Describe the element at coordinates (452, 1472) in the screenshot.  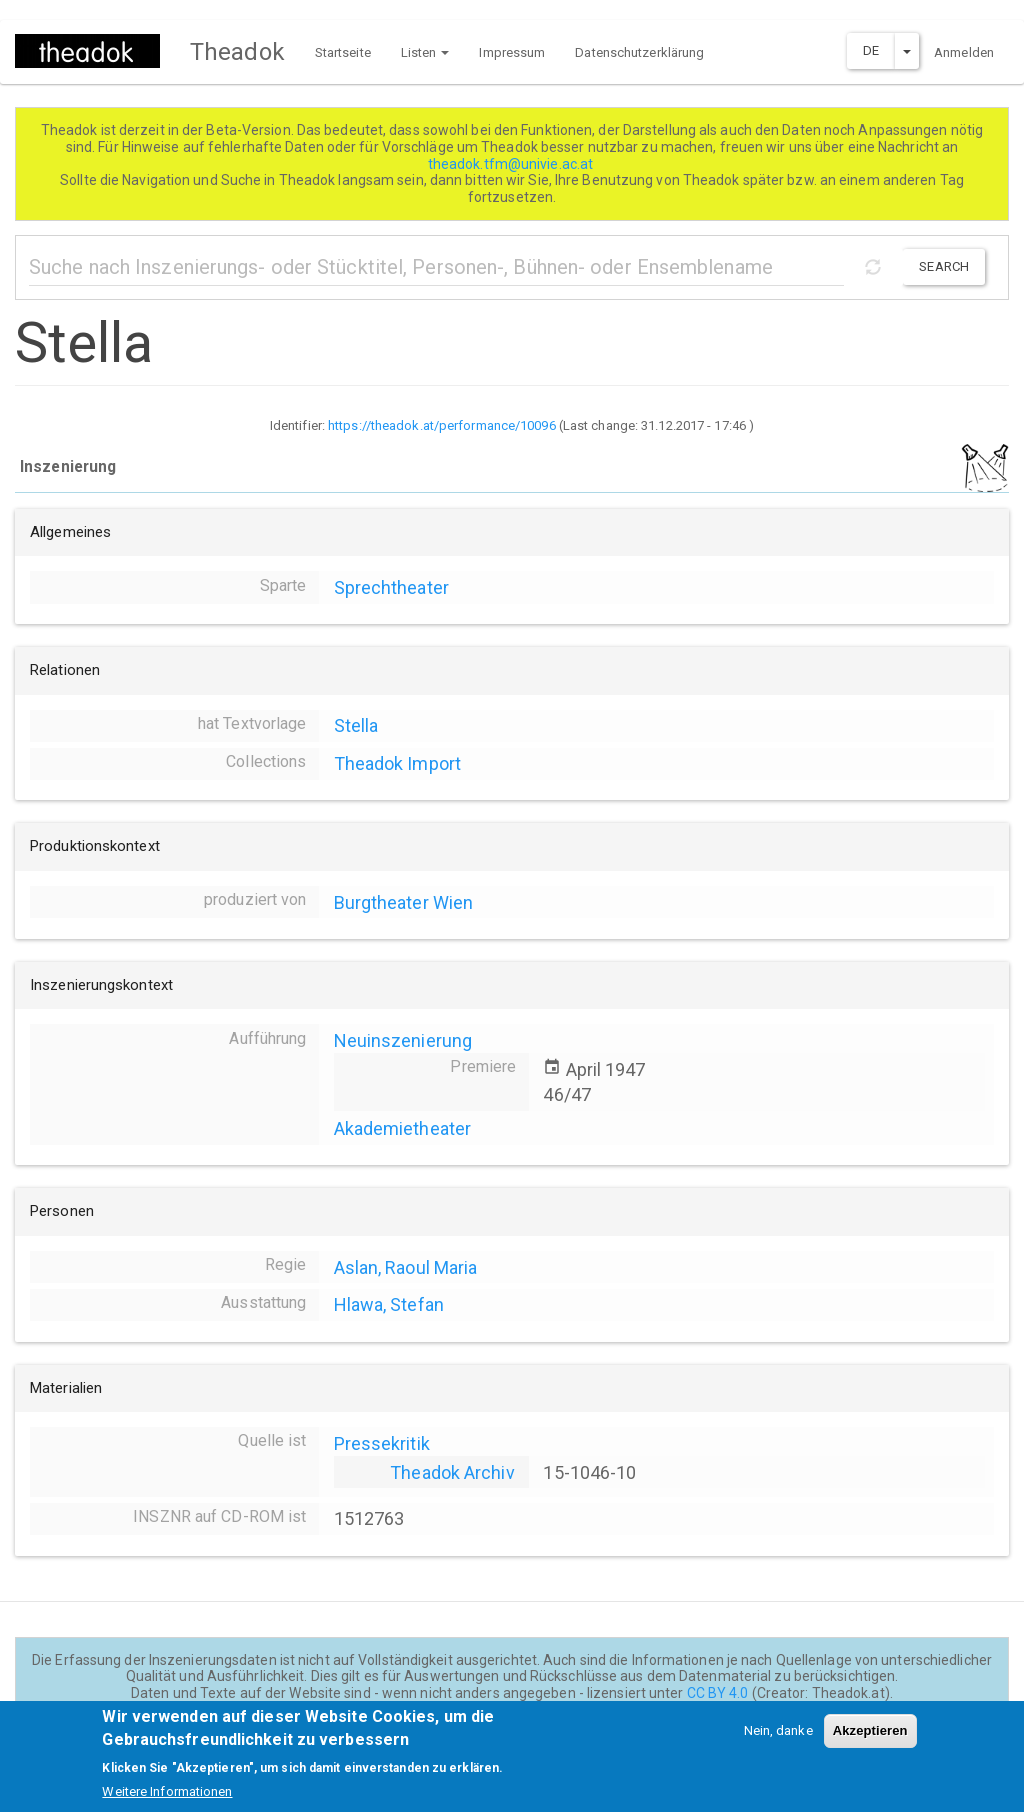
I see `Theadok Archiv` at that location.